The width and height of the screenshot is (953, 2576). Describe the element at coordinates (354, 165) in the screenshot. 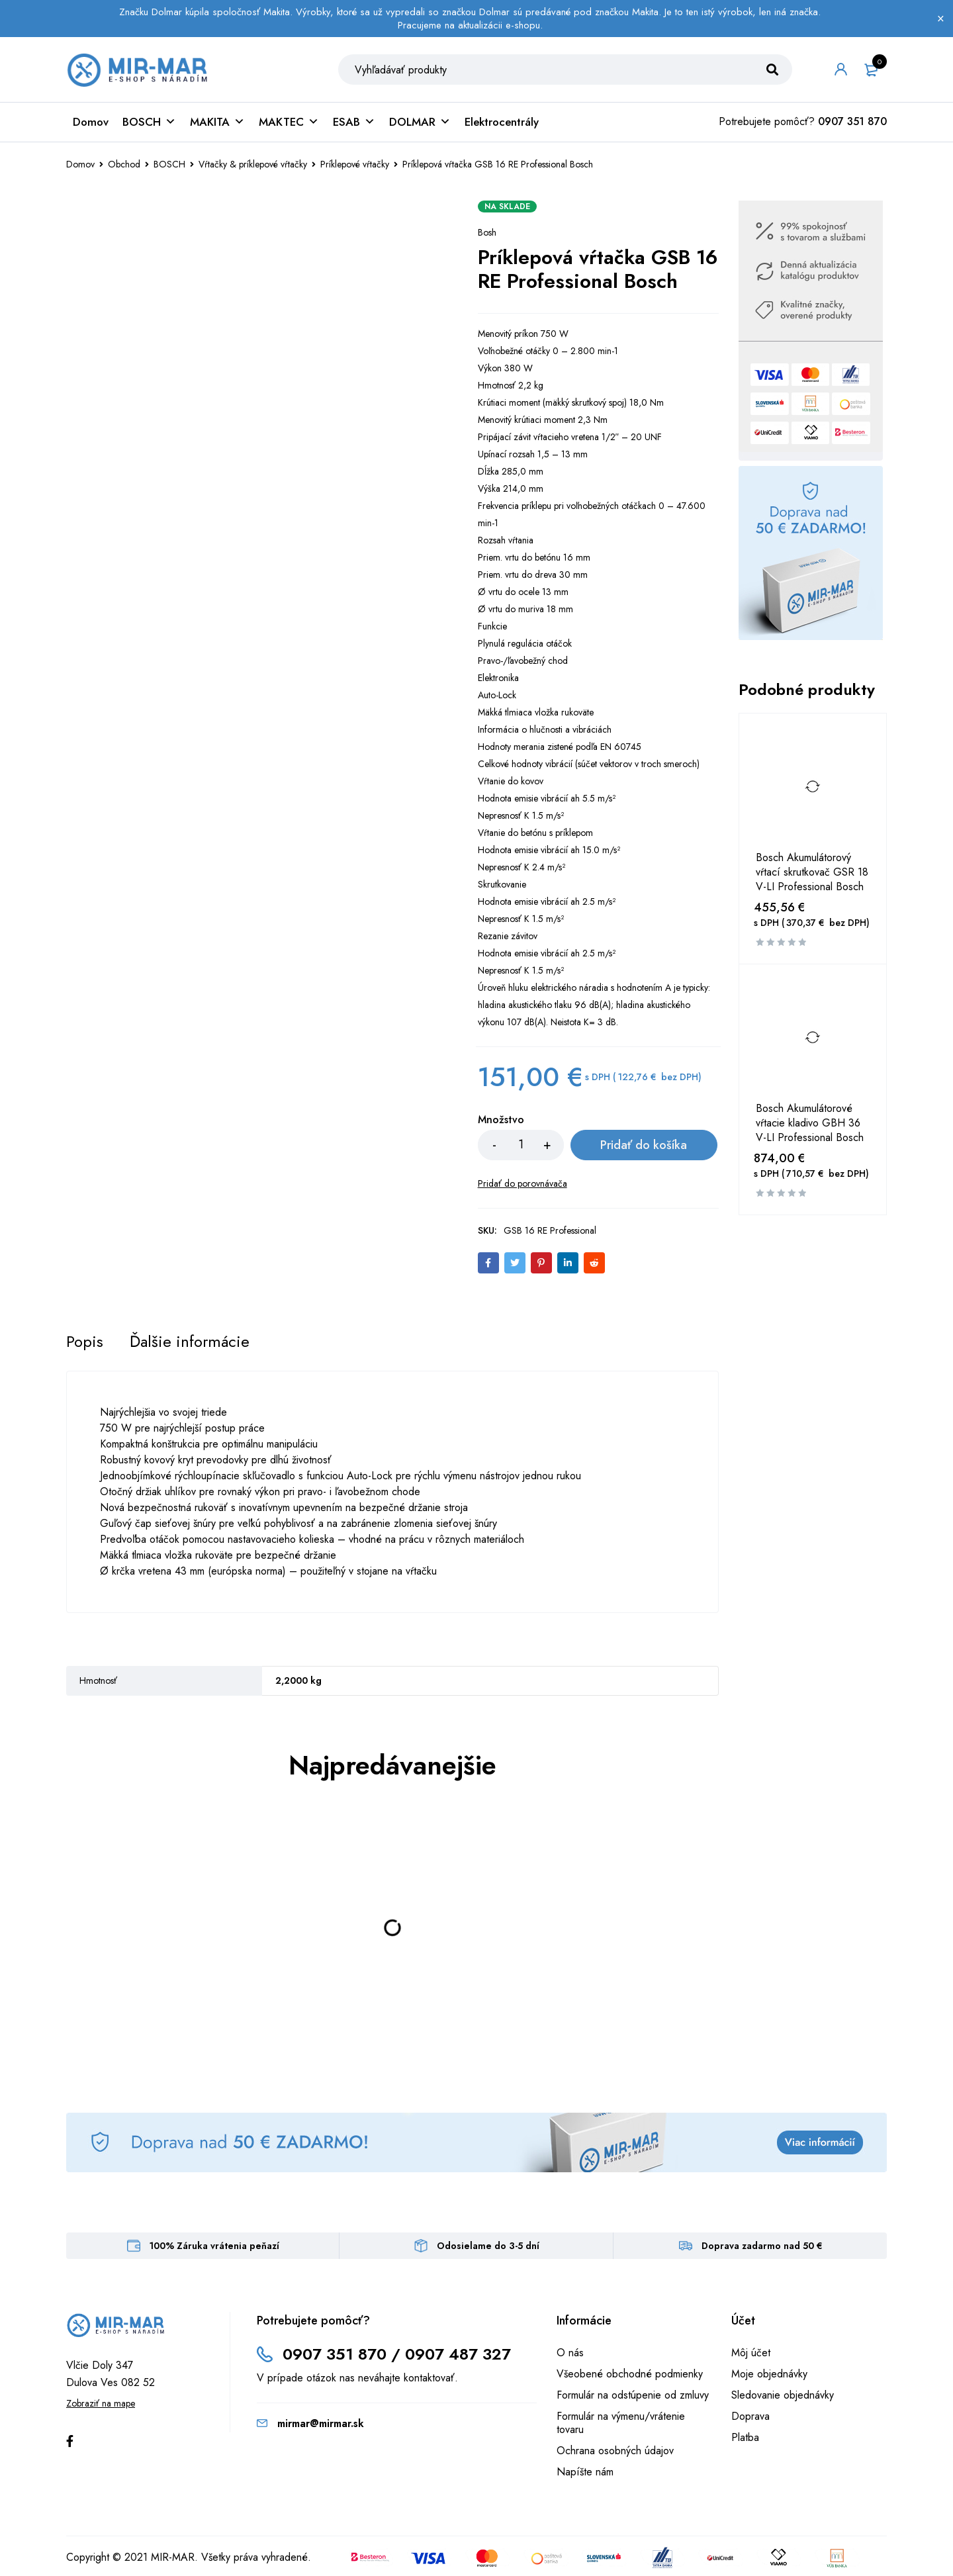

I see `Príklepové vŕtačky` at that location.